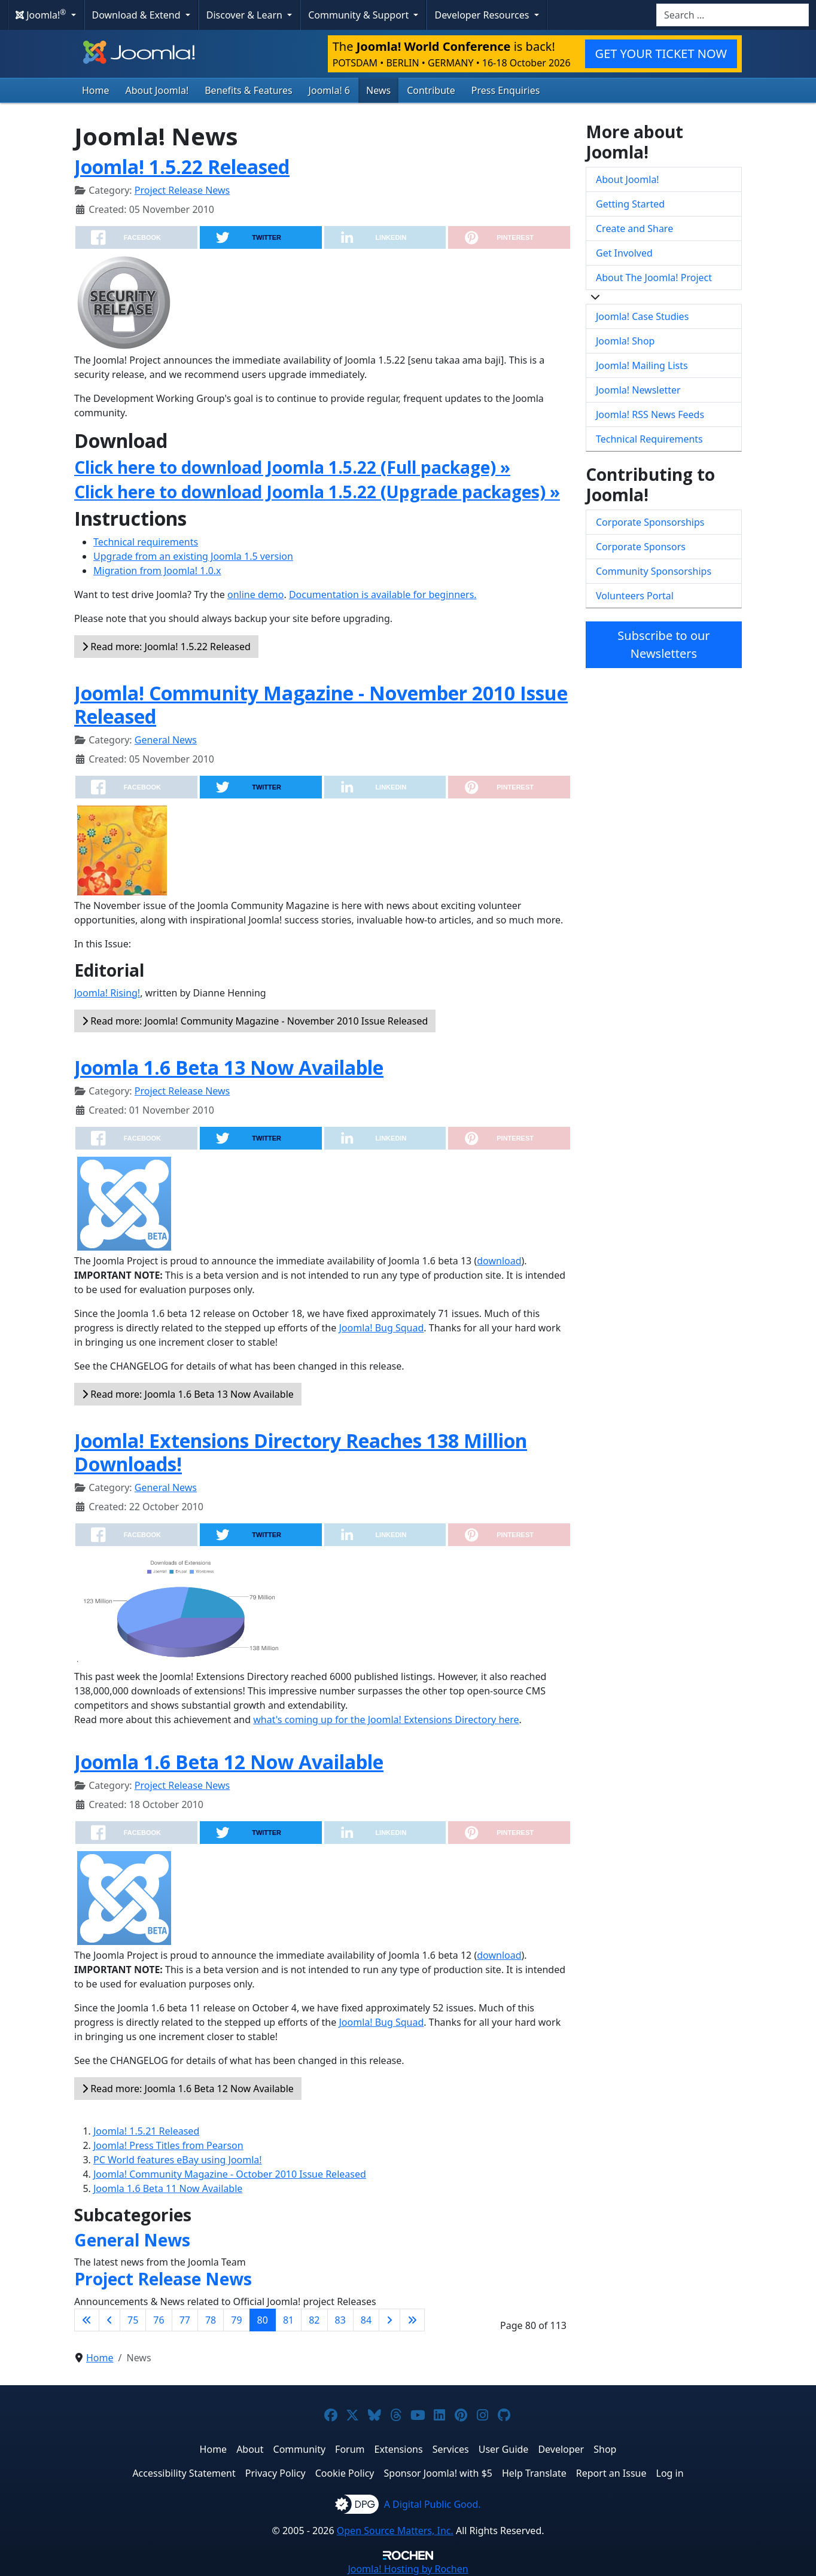  I want to click on Corporate Sponsorships, so click(650, 522).